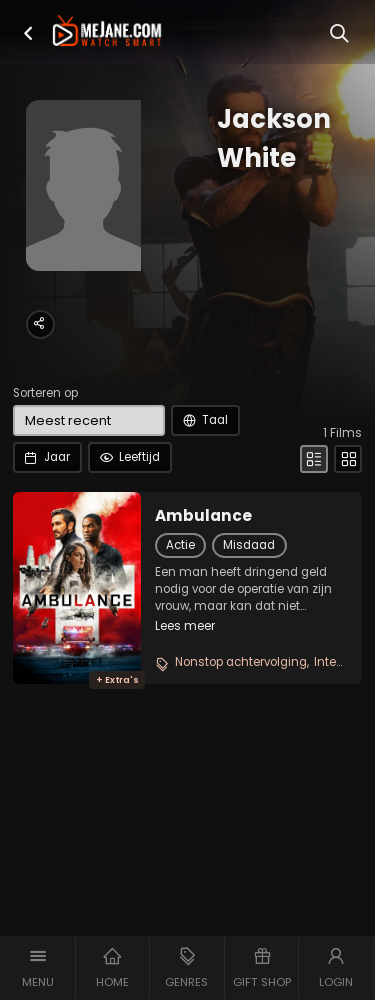 This screenshot has height=1000, width=375. I want to click on Misdaad, so click(249, 545).